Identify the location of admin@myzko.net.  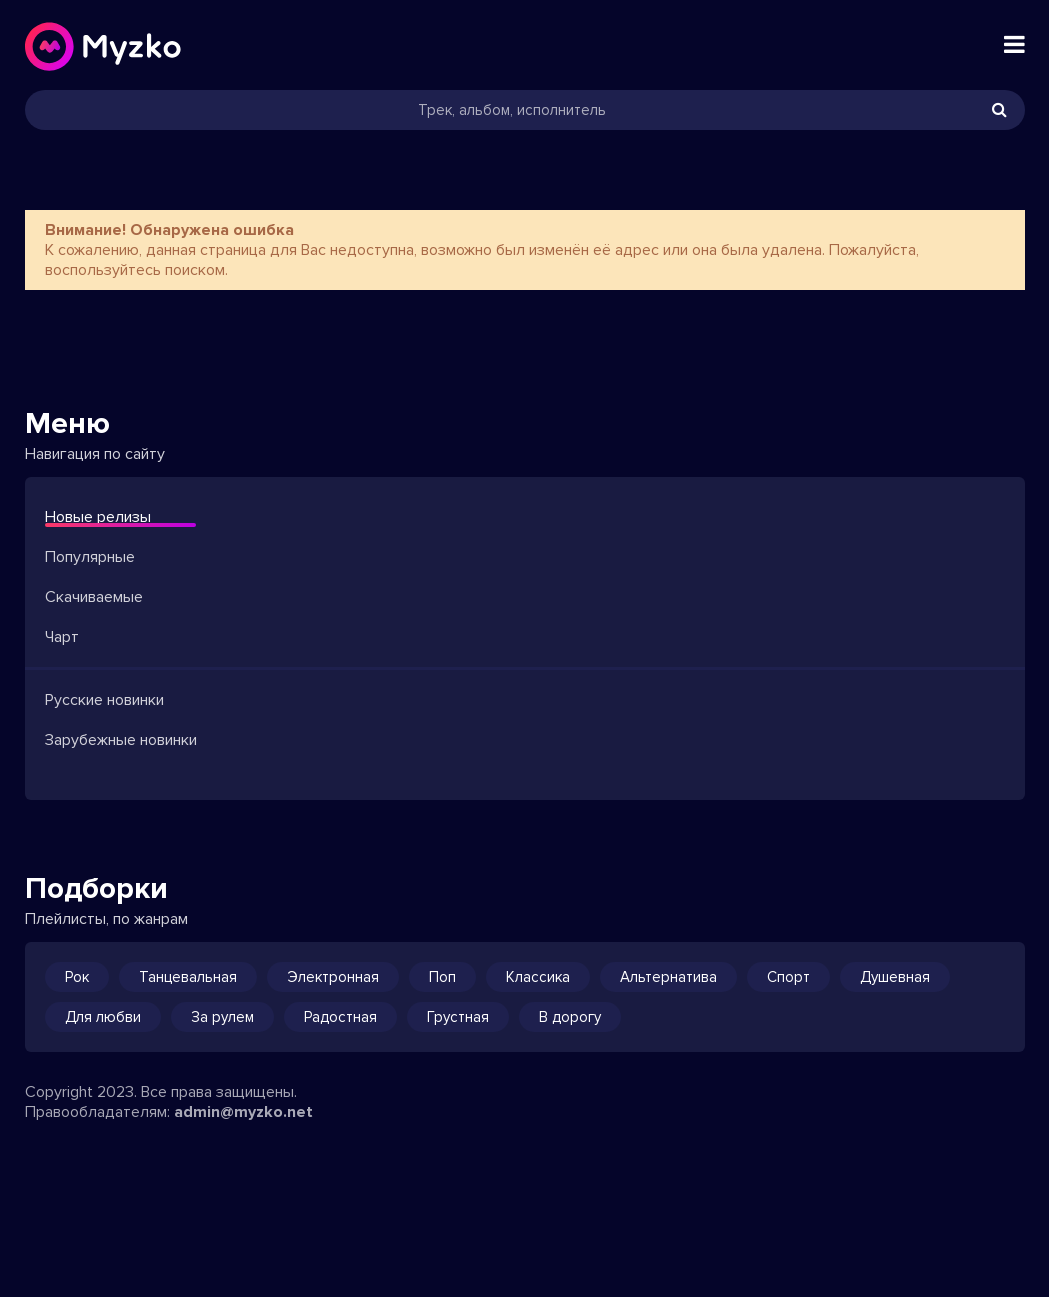
(243, 1112).